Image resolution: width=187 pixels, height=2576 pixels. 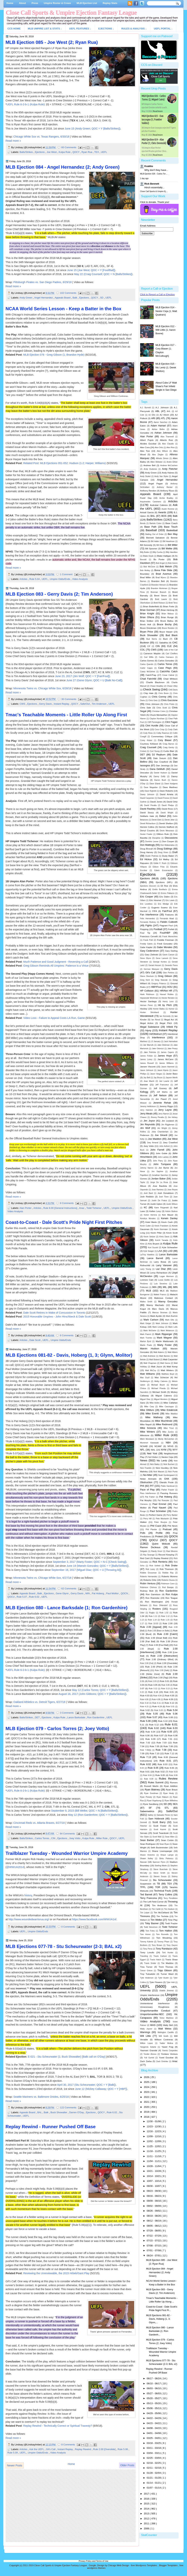 What do you see at coordinates (163, 904) in the screenshot?
I see `Eric Wedge` at bounding box center [163, 904].